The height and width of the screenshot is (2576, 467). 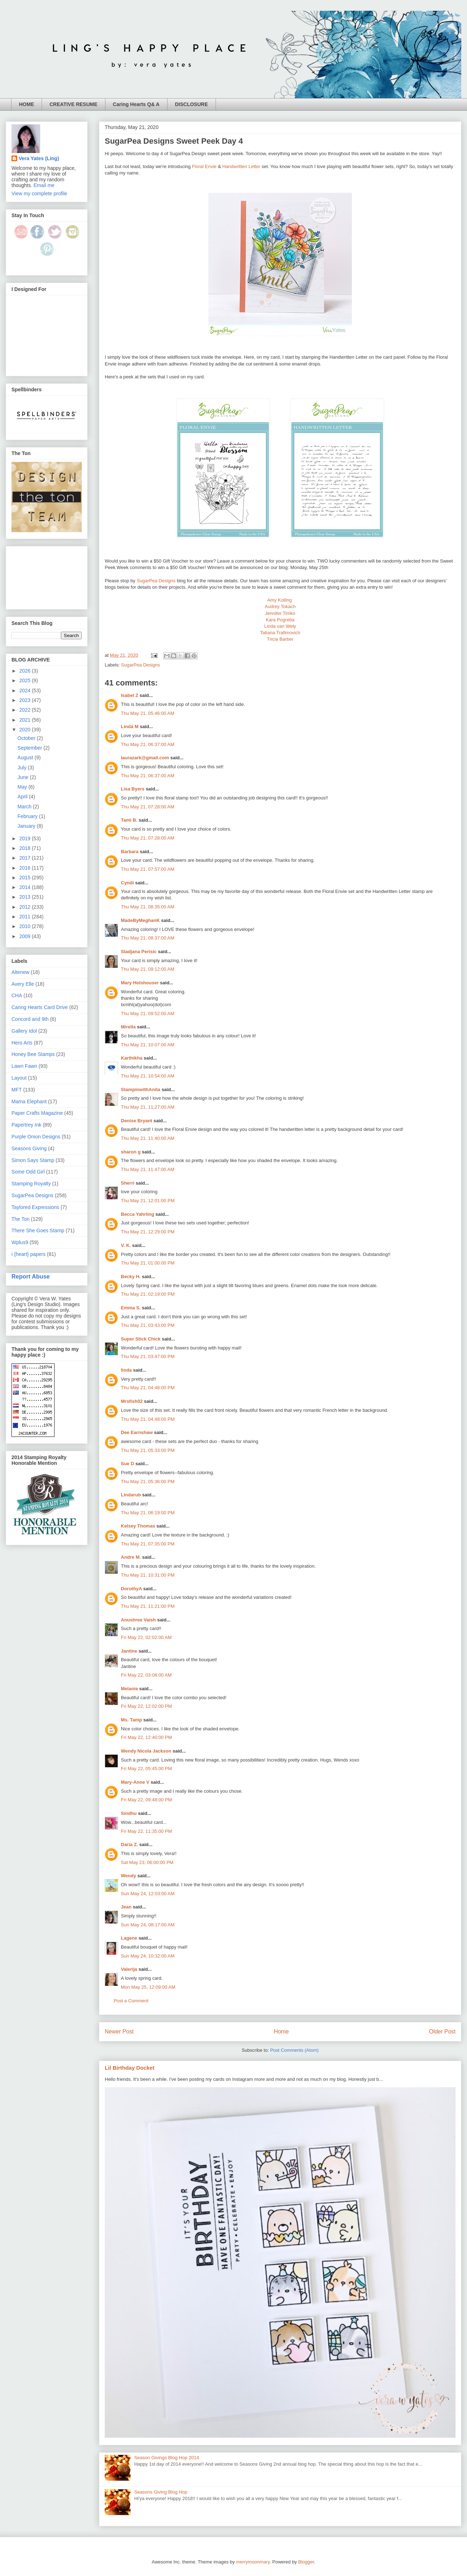 I want to click on October, so click(x=27, y=738).